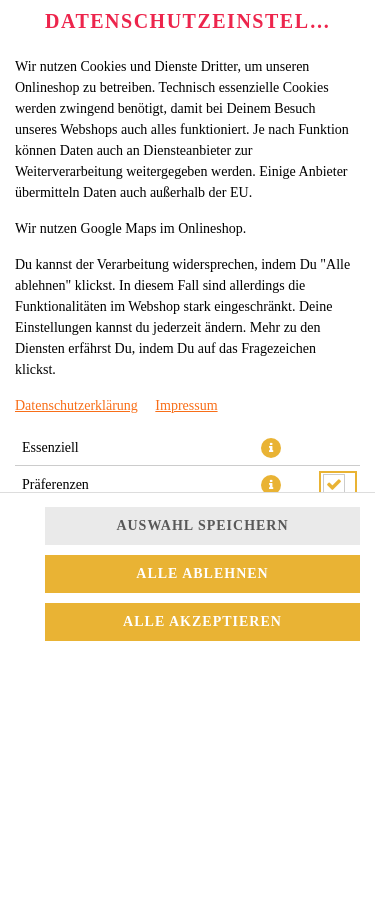 The image size is (375, 898). I want to click on Alle akzeptieren [Alle Cookie-Kategorien akzeptieren], so click(202, 621).